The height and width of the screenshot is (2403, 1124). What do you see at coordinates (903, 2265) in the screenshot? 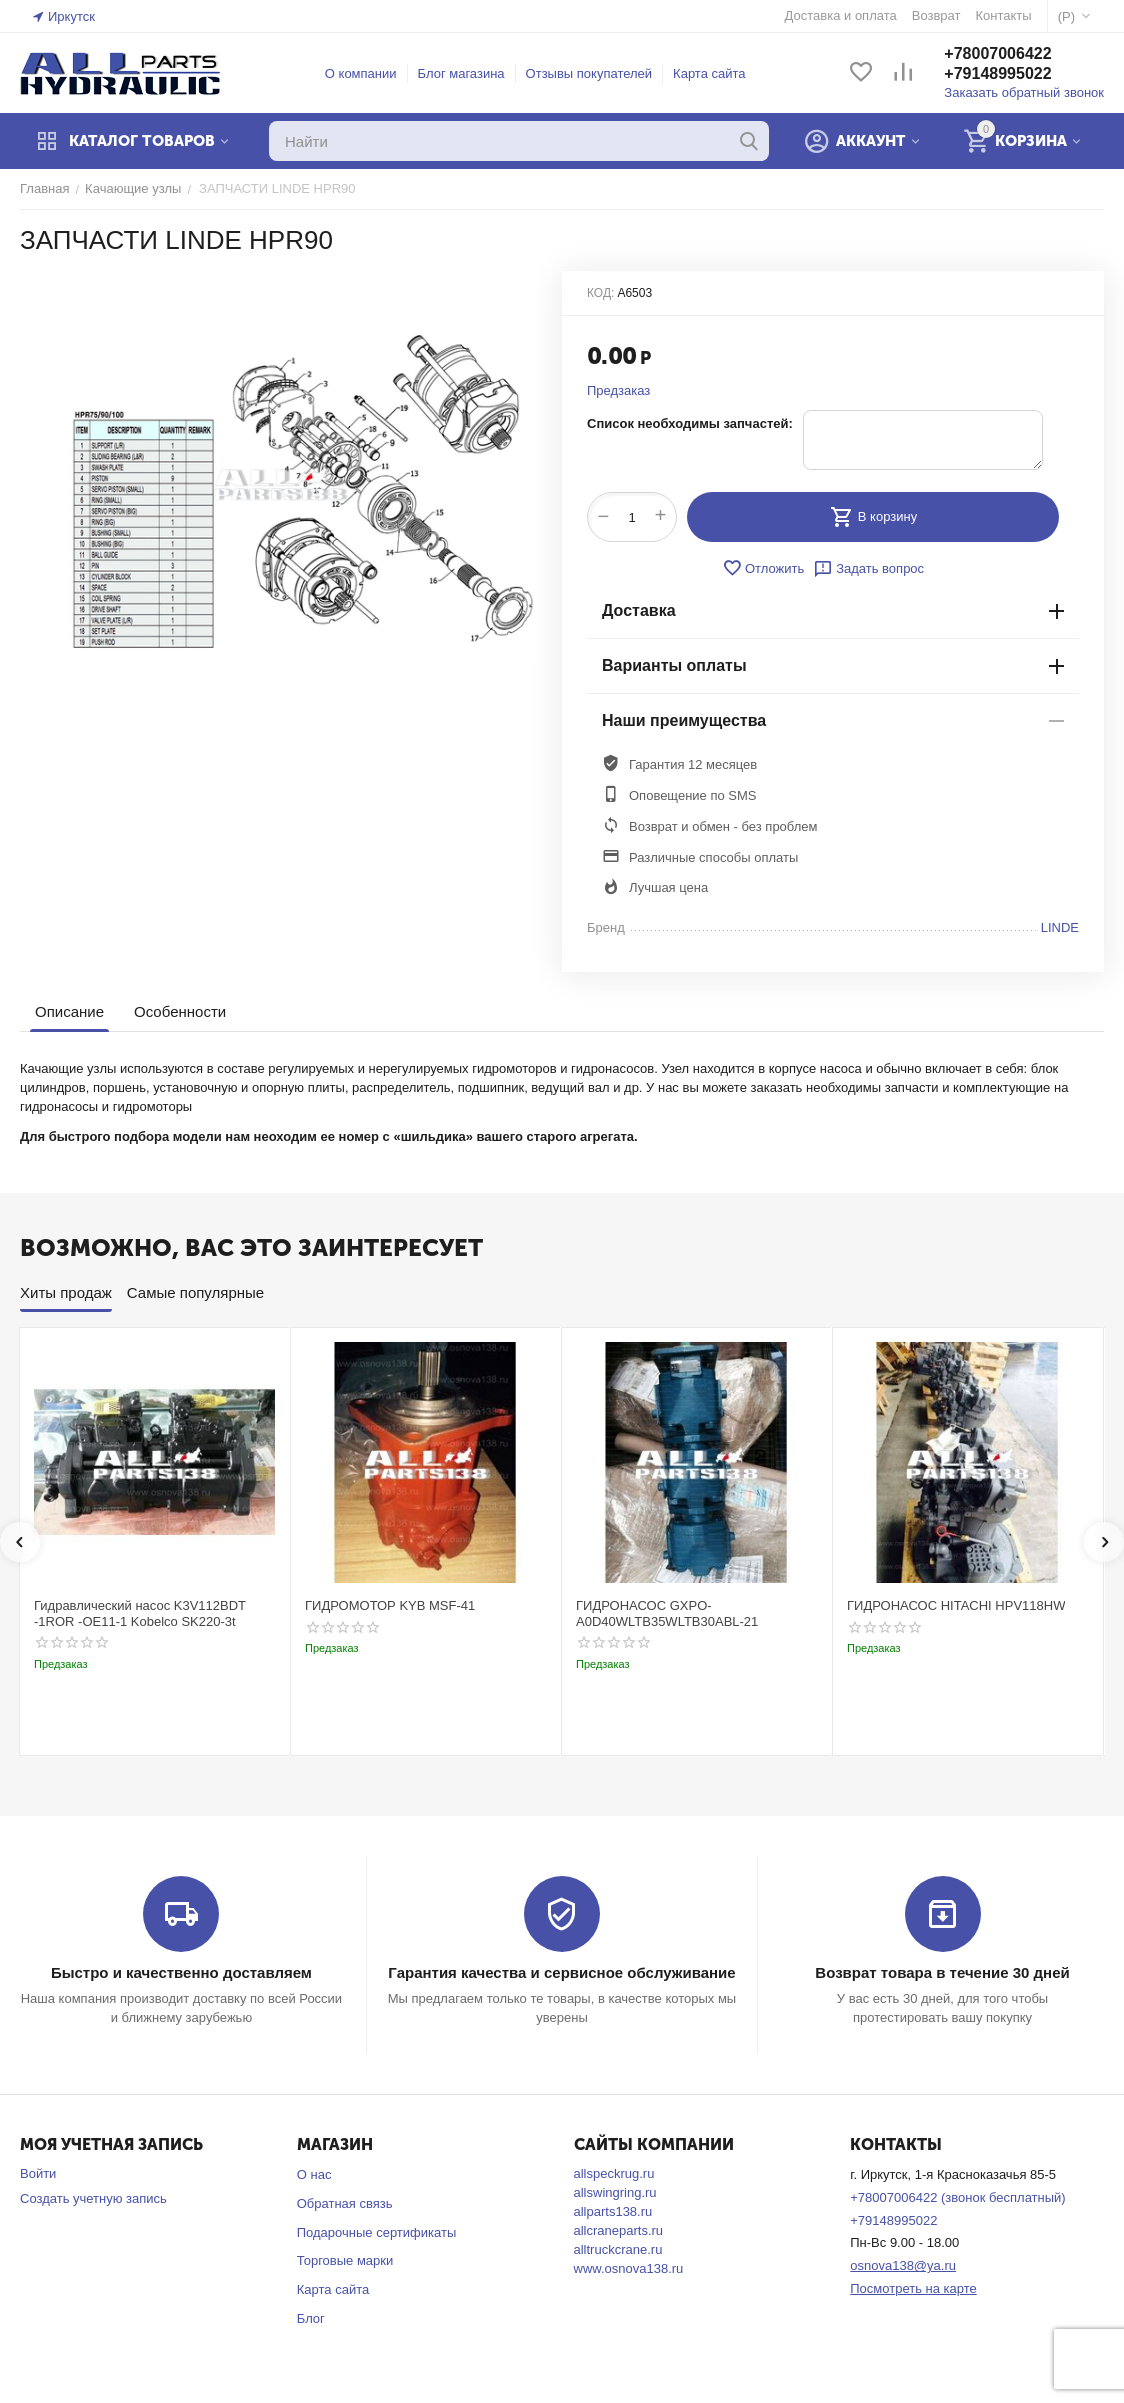
I see `osnova138@ya.ru` at bounding box center [903, 2265].